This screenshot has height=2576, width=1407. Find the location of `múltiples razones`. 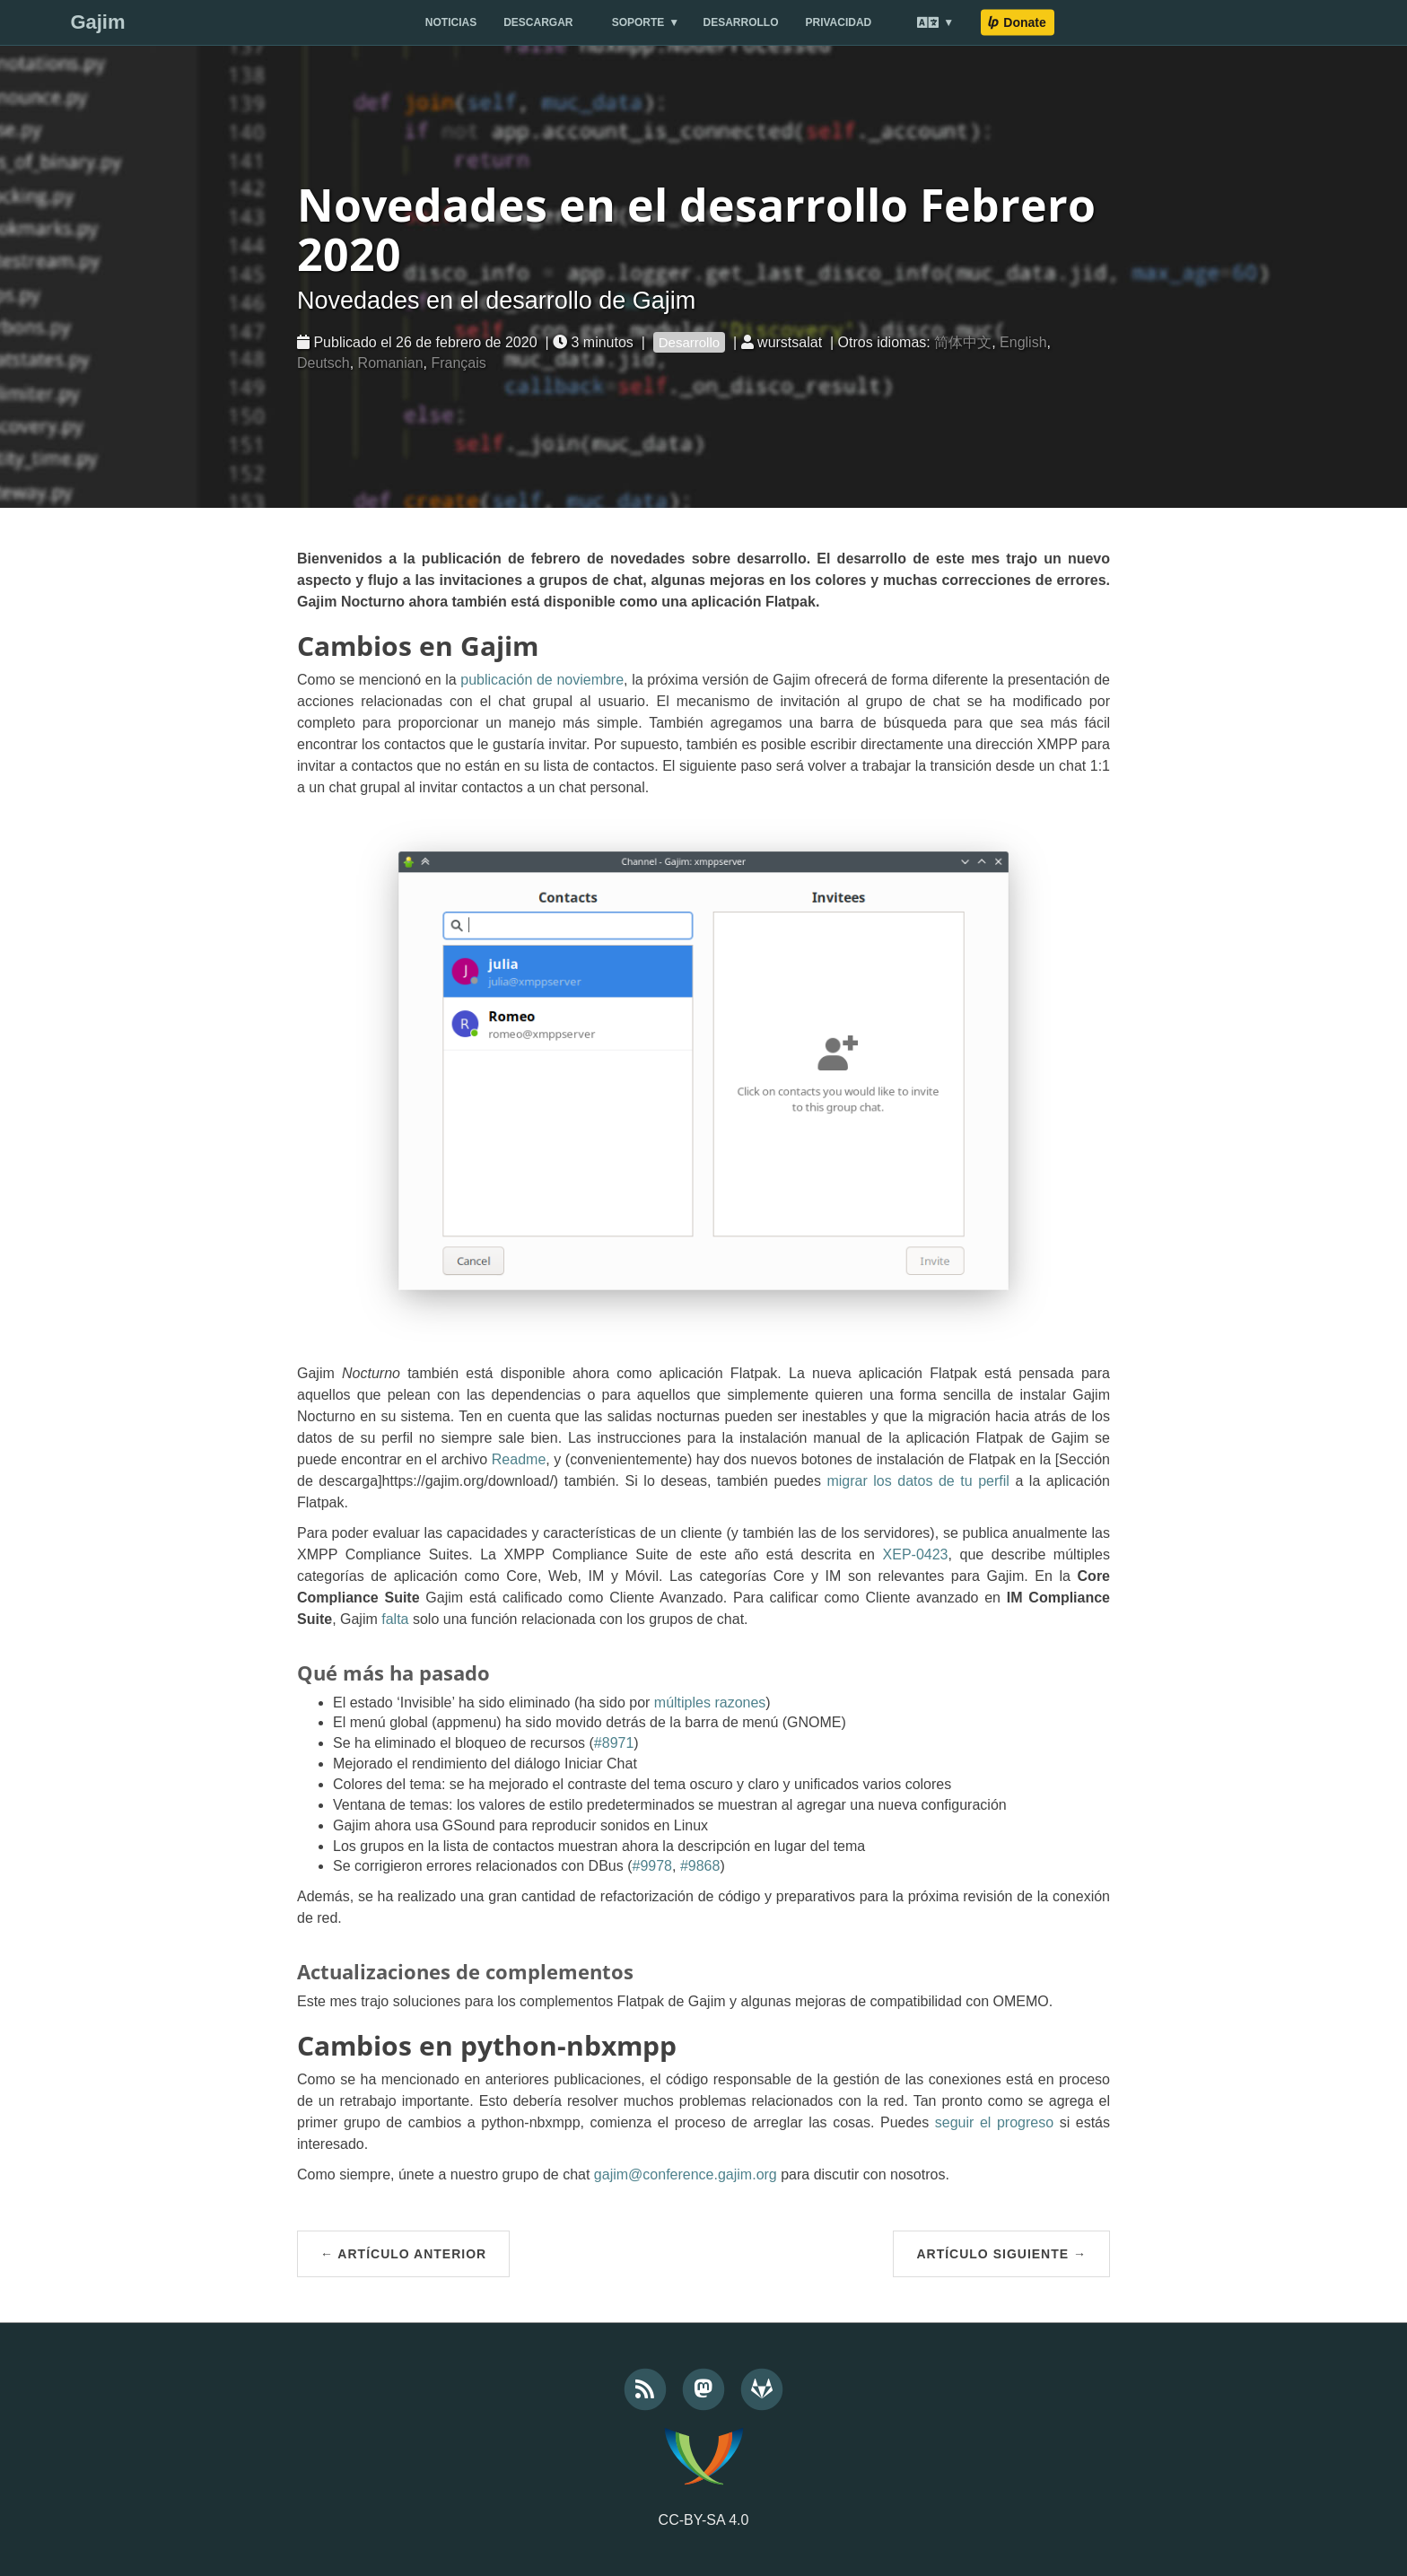

múltiples razones is located at coordinates (710, 1702).